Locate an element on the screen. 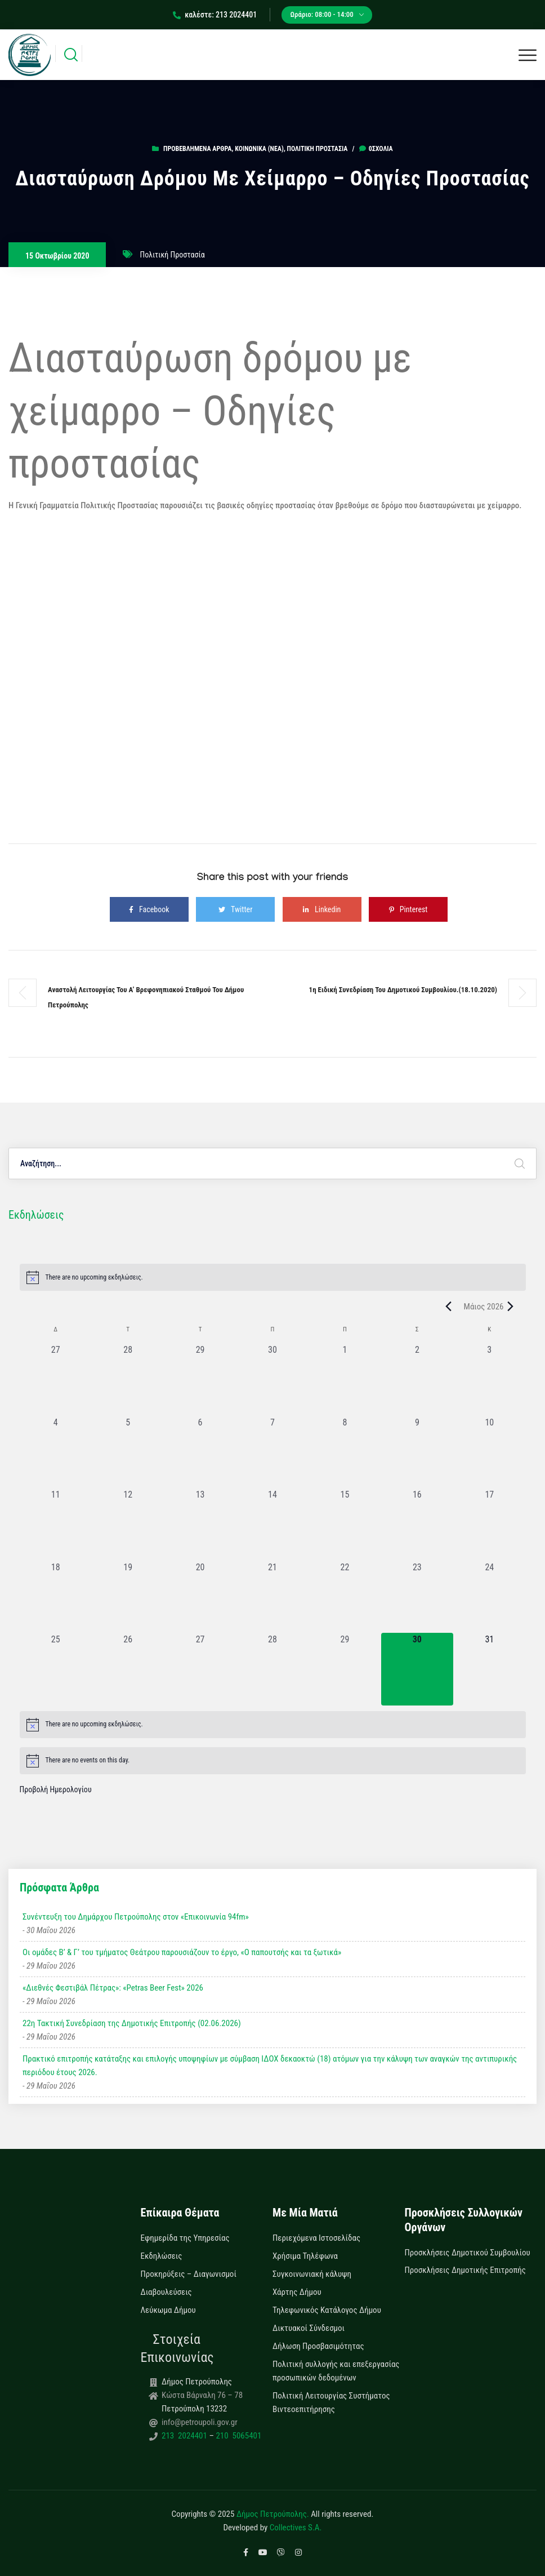 The width and height of the screenshot is (545, 2576). [2 Μαΐου, 0 εκδηλώσεις, past day] is located at coordinates (417, 1379).